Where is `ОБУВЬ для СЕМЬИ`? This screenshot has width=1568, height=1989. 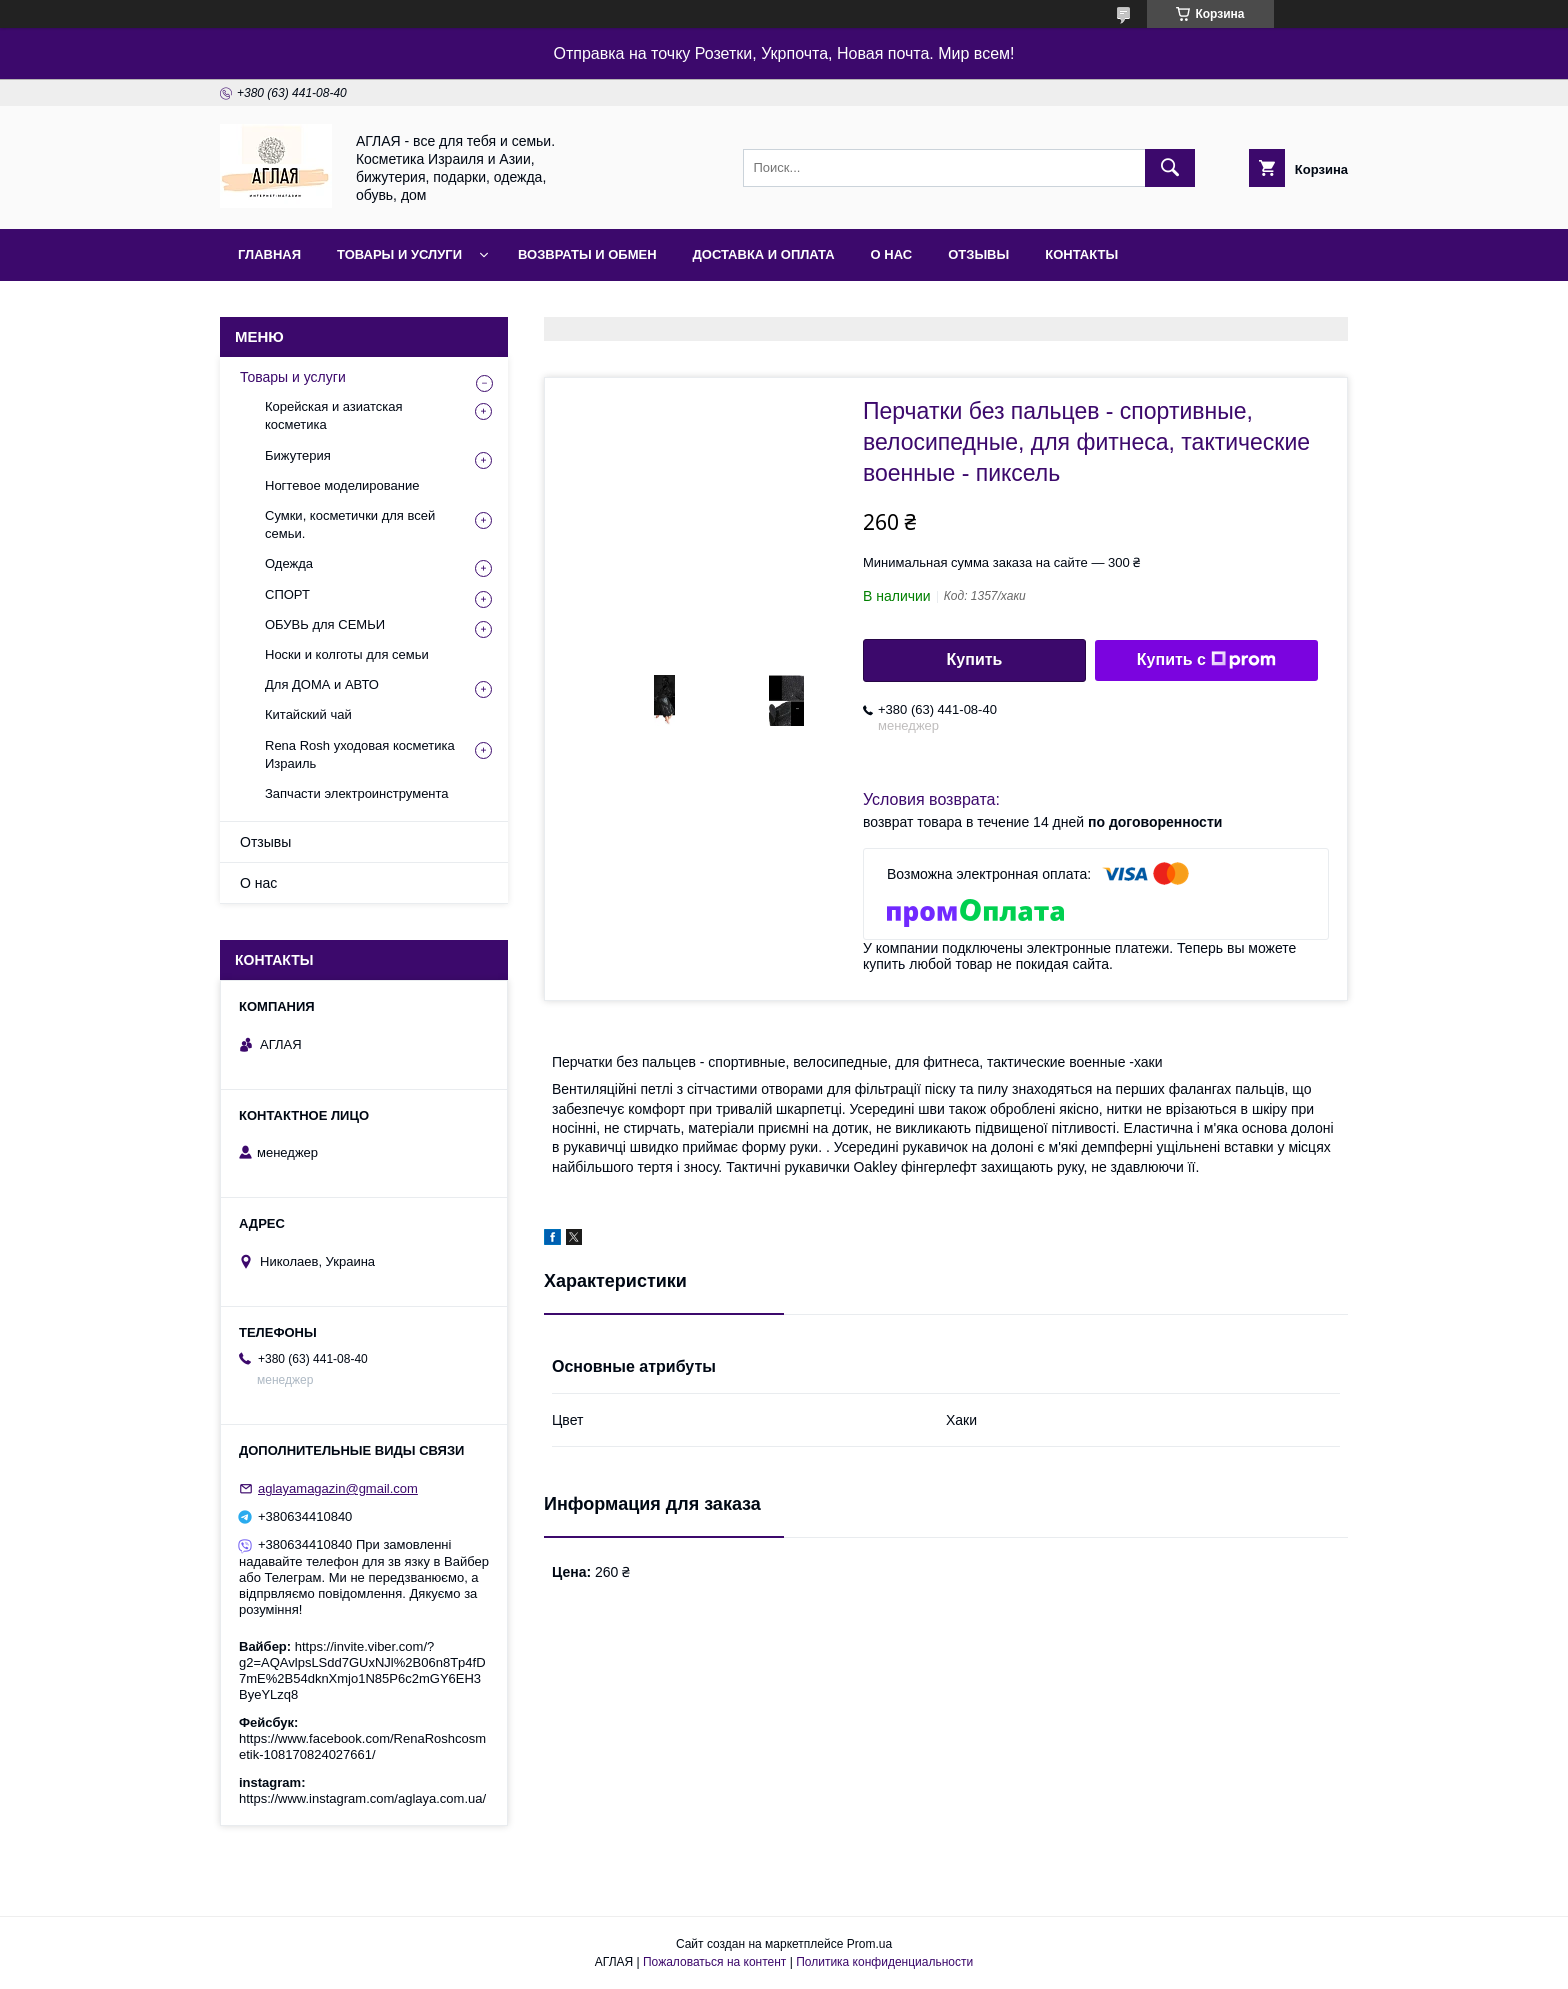
ОБУВЬ для СЕМЬИ is located at coordinates (325, 624).